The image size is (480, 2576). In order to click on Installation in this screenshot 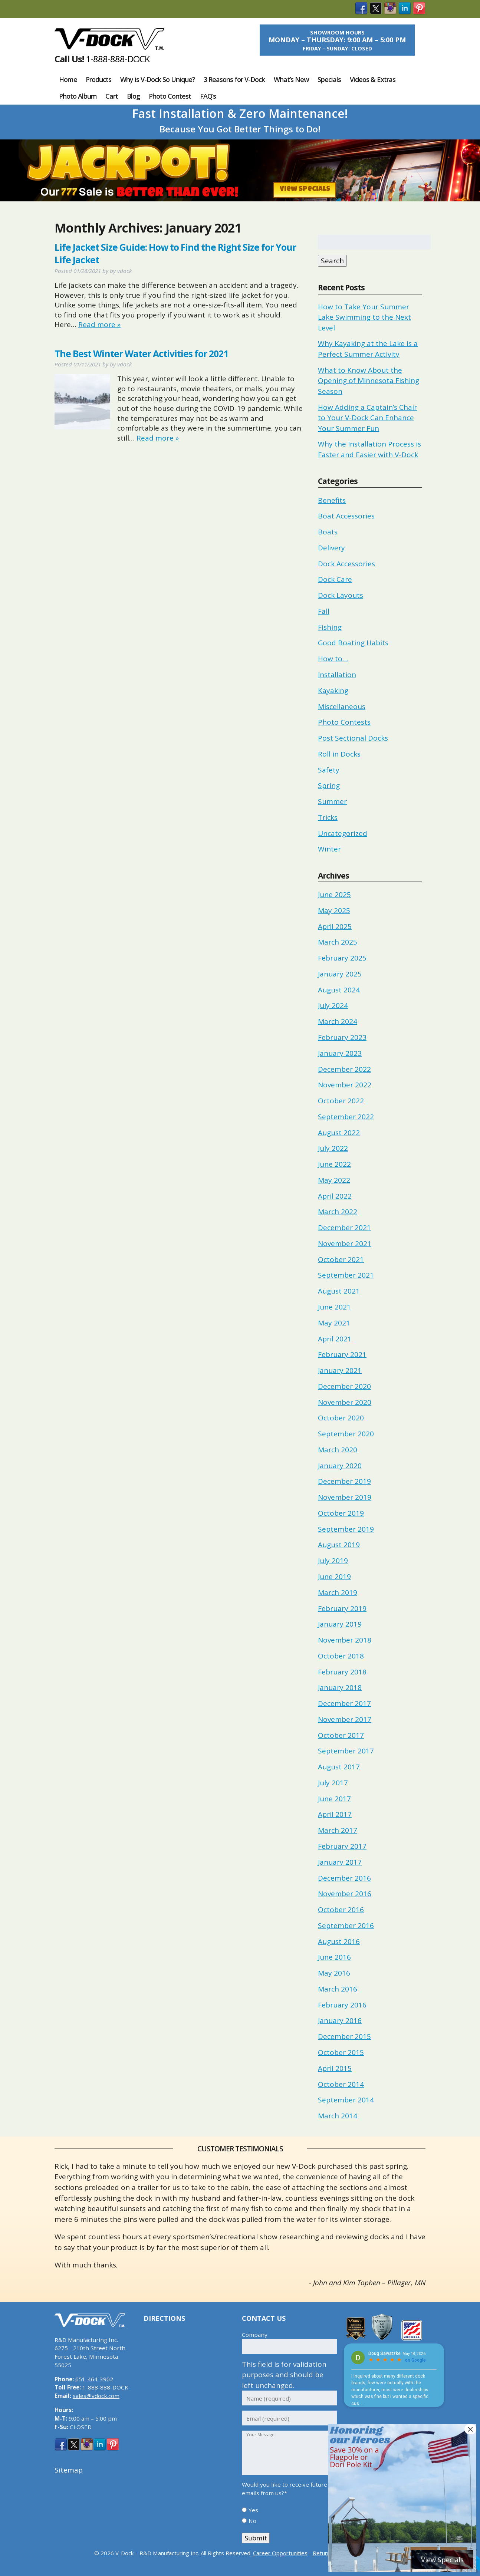, I will do `click(337, 674)`.